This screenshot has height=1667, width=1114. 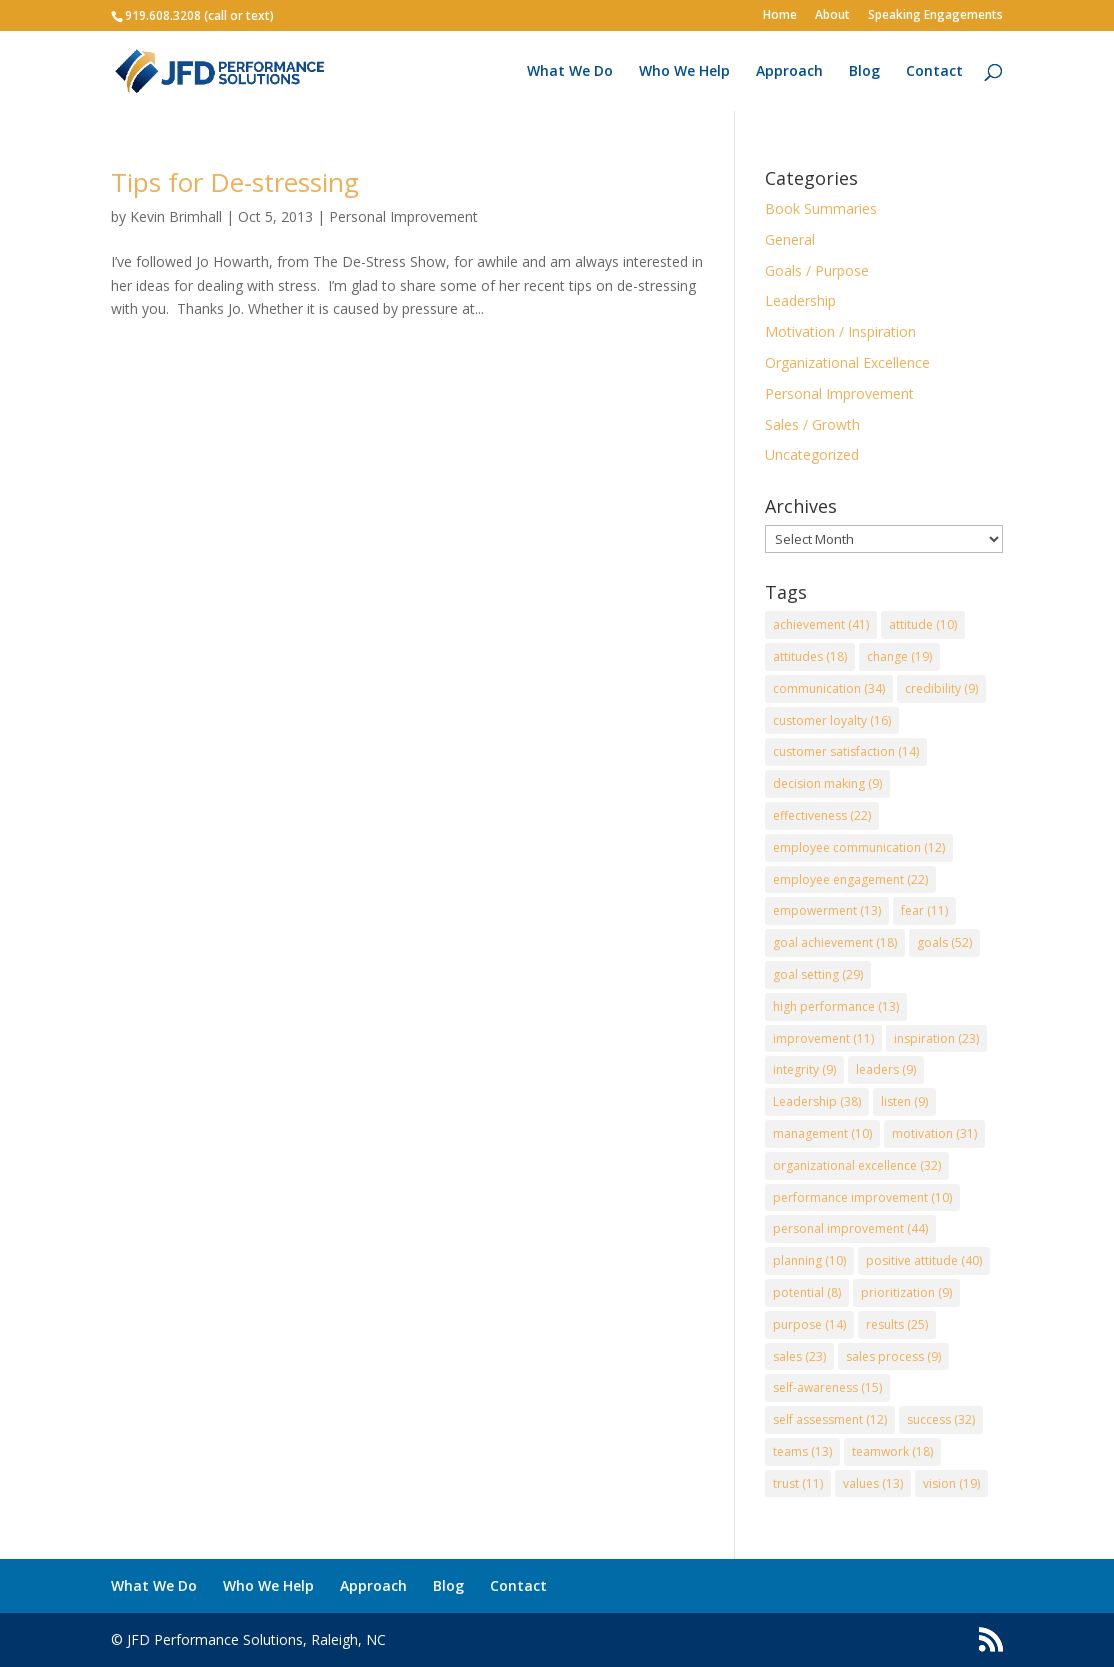 I want to click on management [management (10 items)], so click(x=822, y=1133).